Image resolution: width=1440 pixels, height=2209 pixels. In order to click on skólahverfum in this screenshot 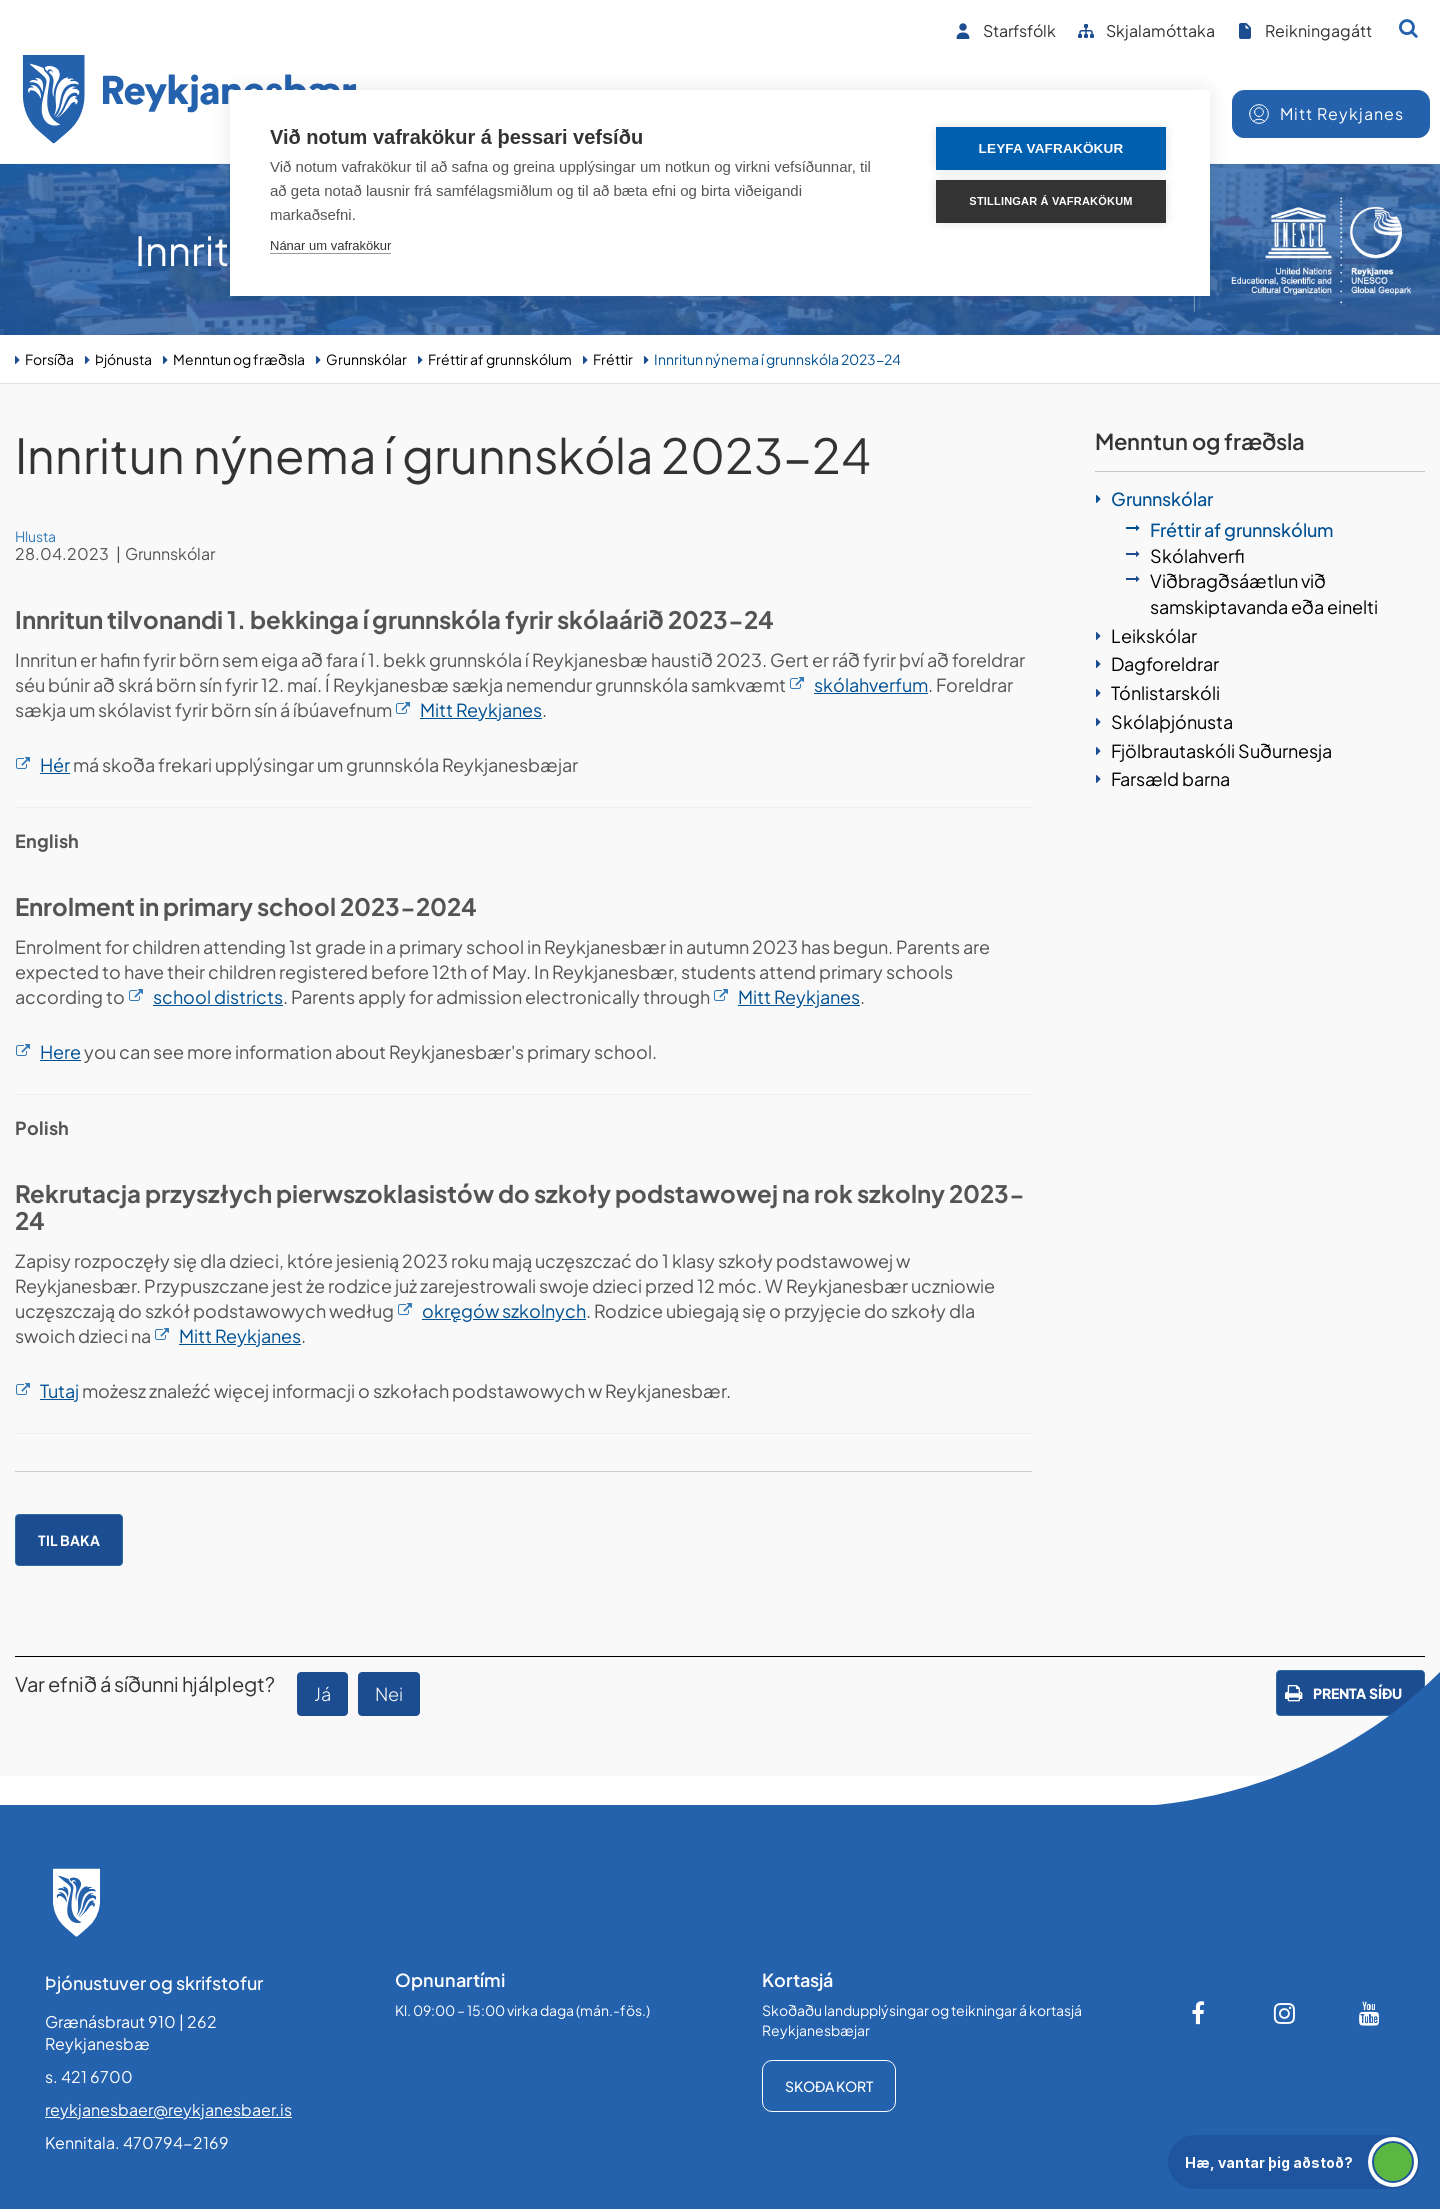, I will do `click(871, 684)`.